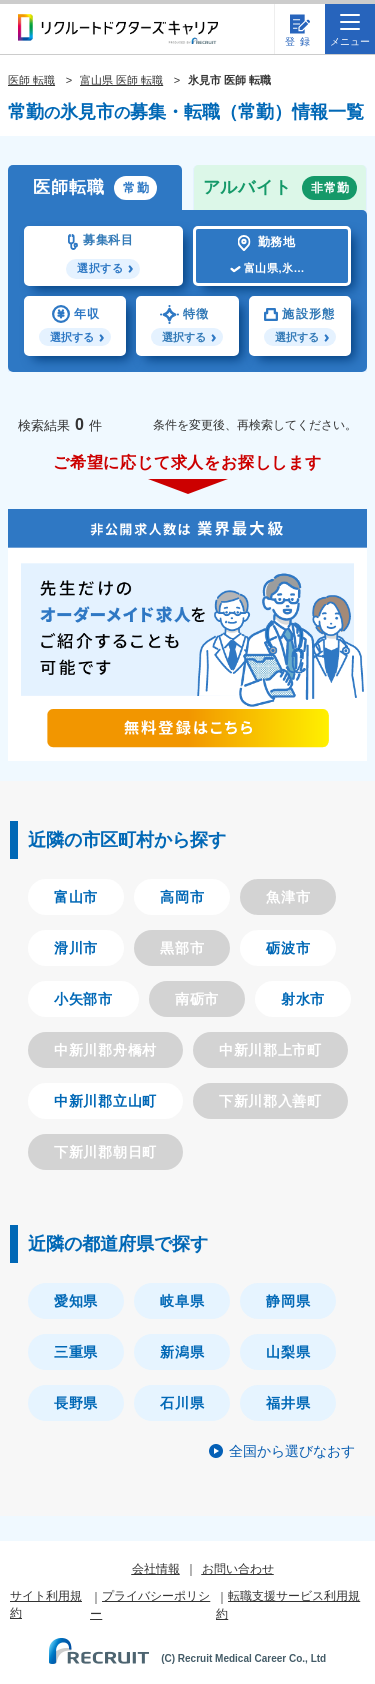 Image resolution: width=375 pixels, height=1684 pixels. I want to click on 新潟県, so click(182, 1352).